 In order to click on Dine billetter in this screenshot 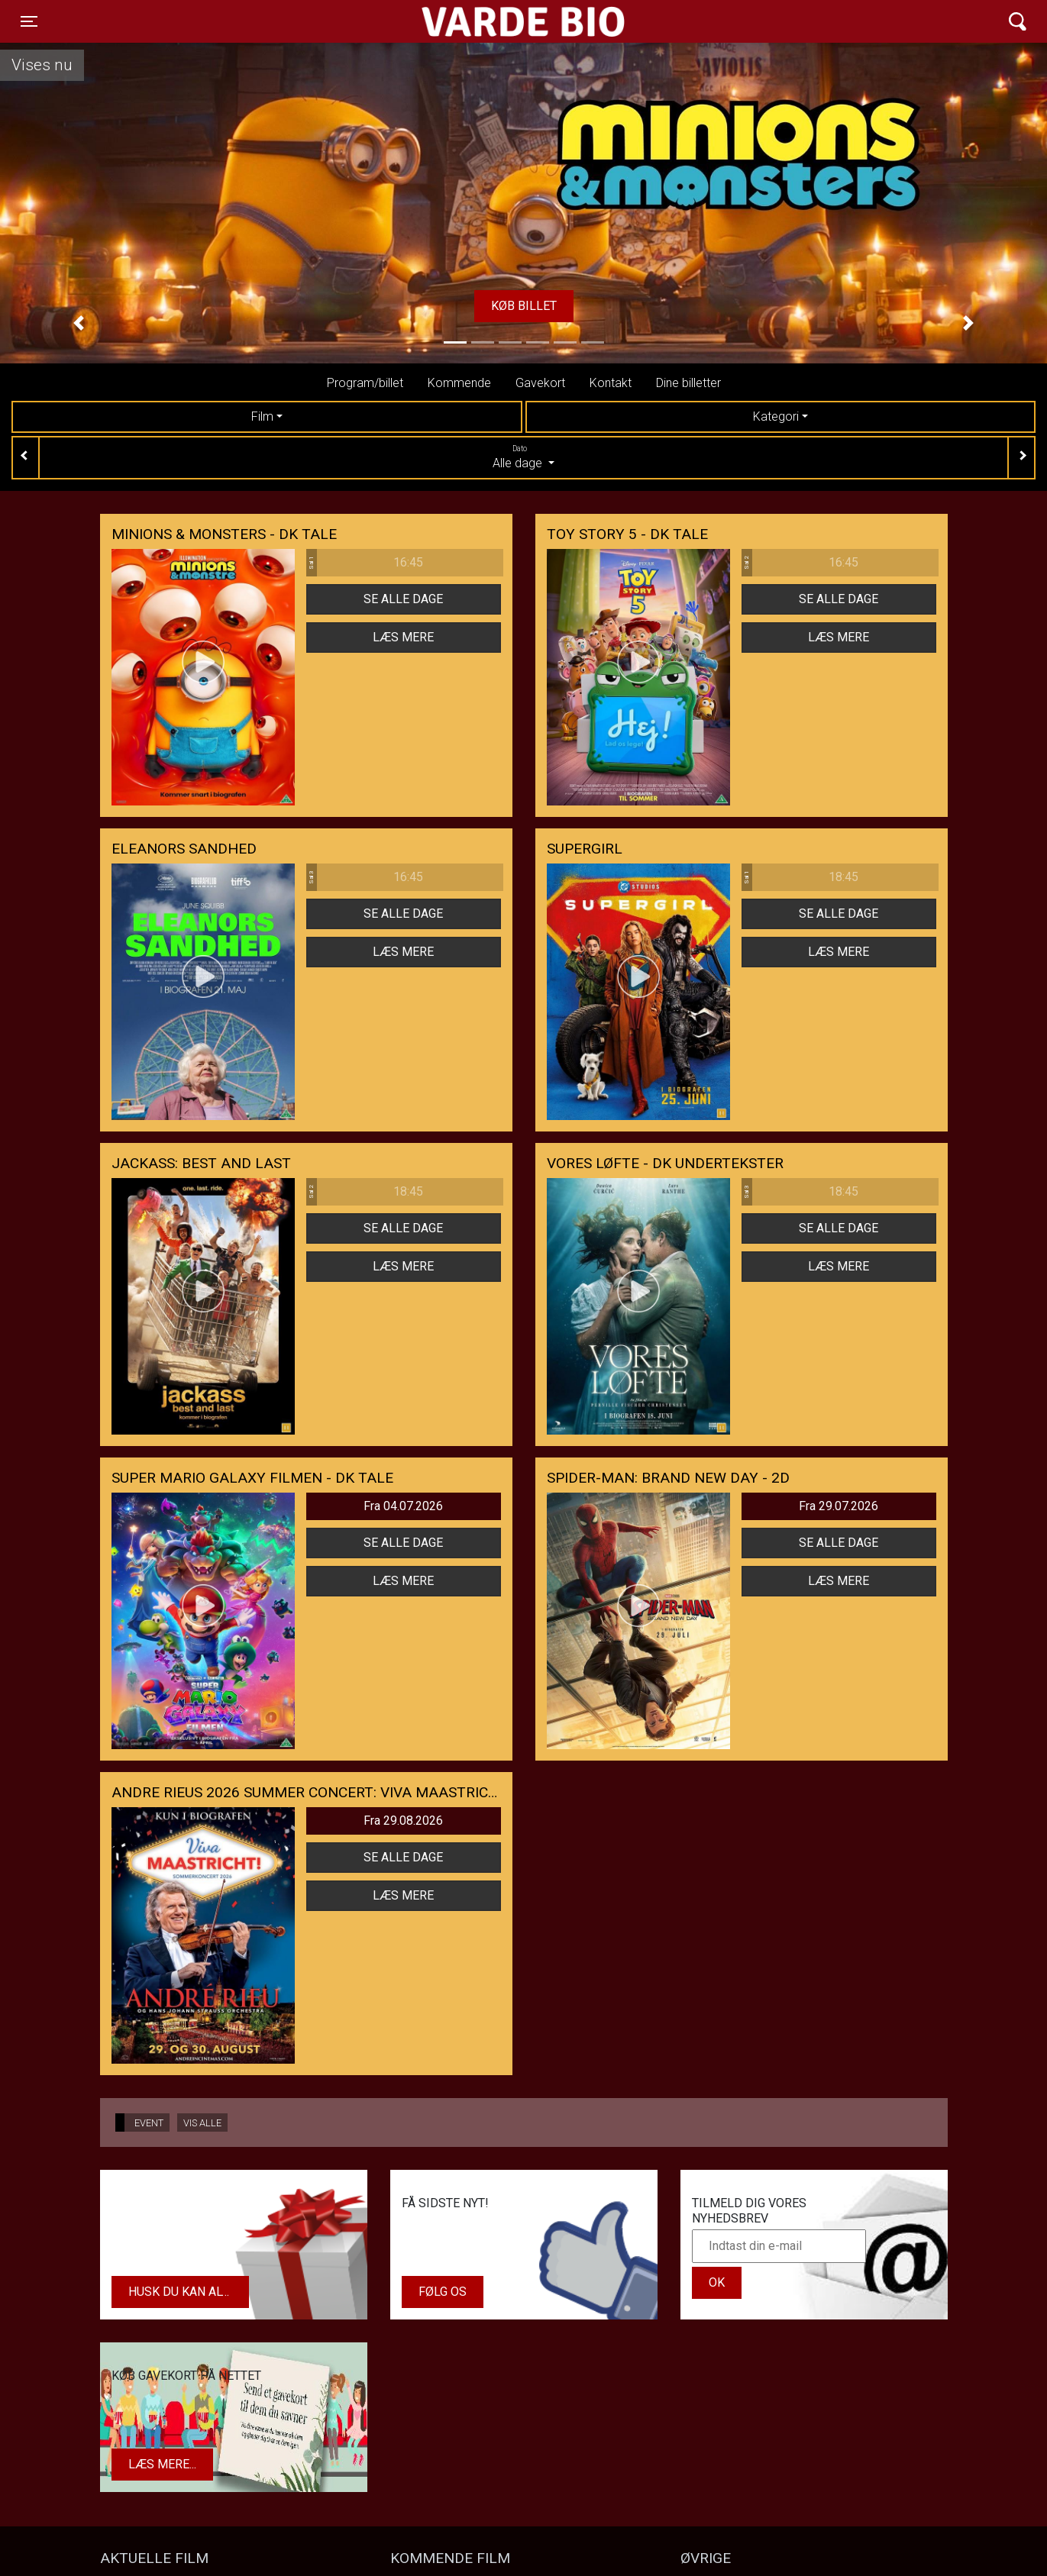, I will do `click(688, 383)`.